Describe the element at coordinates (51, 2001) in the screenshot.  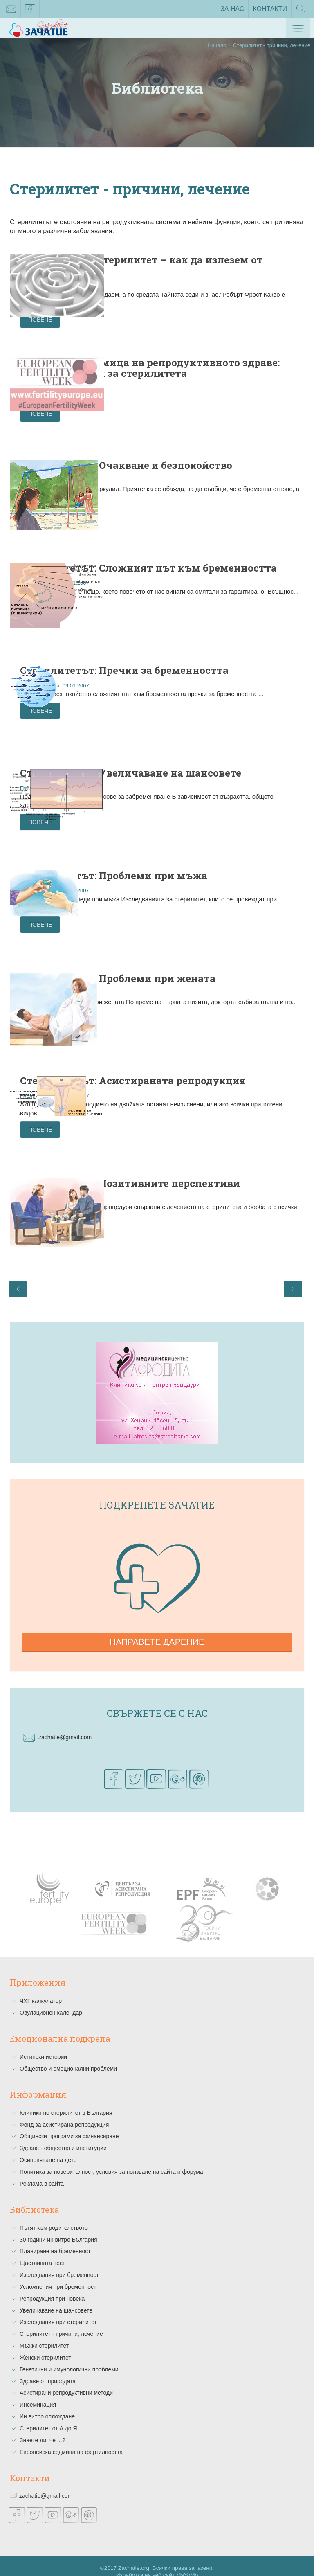
I see `Овулационен календар` at that location.